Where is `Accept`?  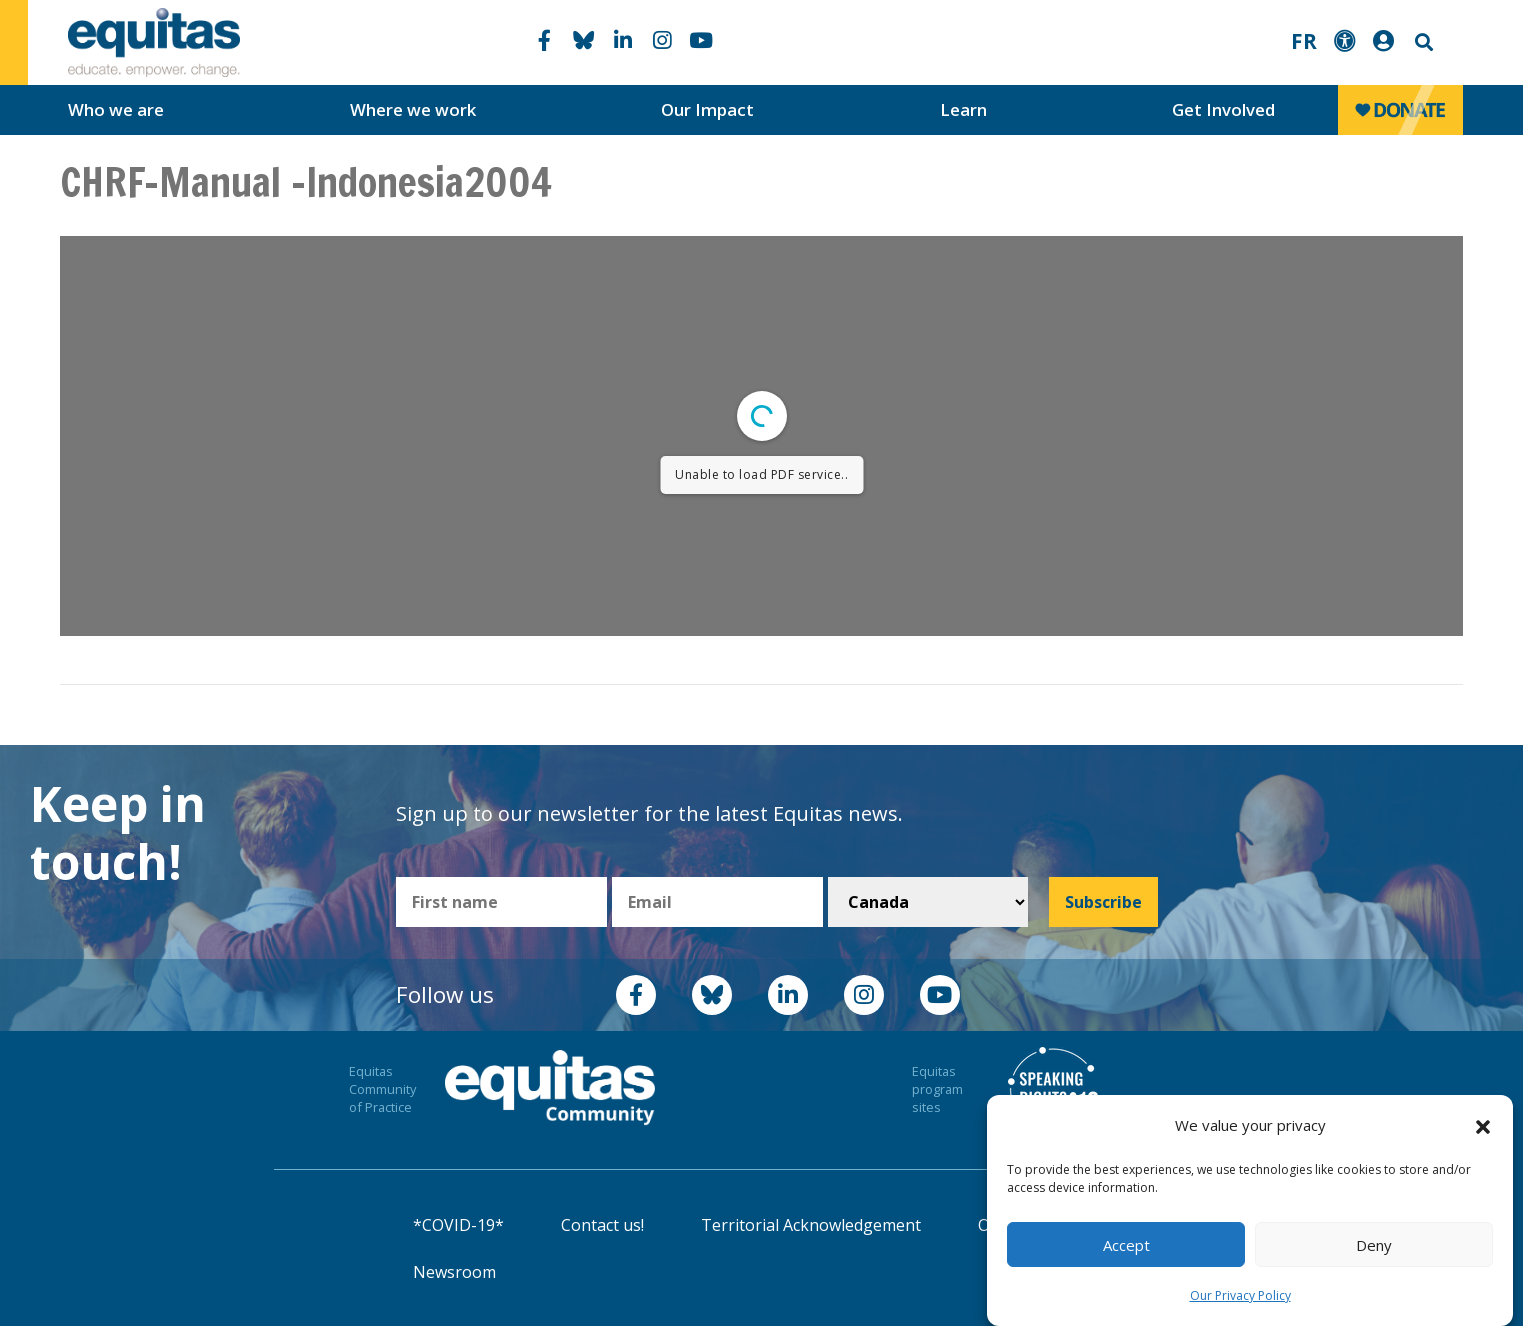
Accept is located at coordinates (1126, 1245).